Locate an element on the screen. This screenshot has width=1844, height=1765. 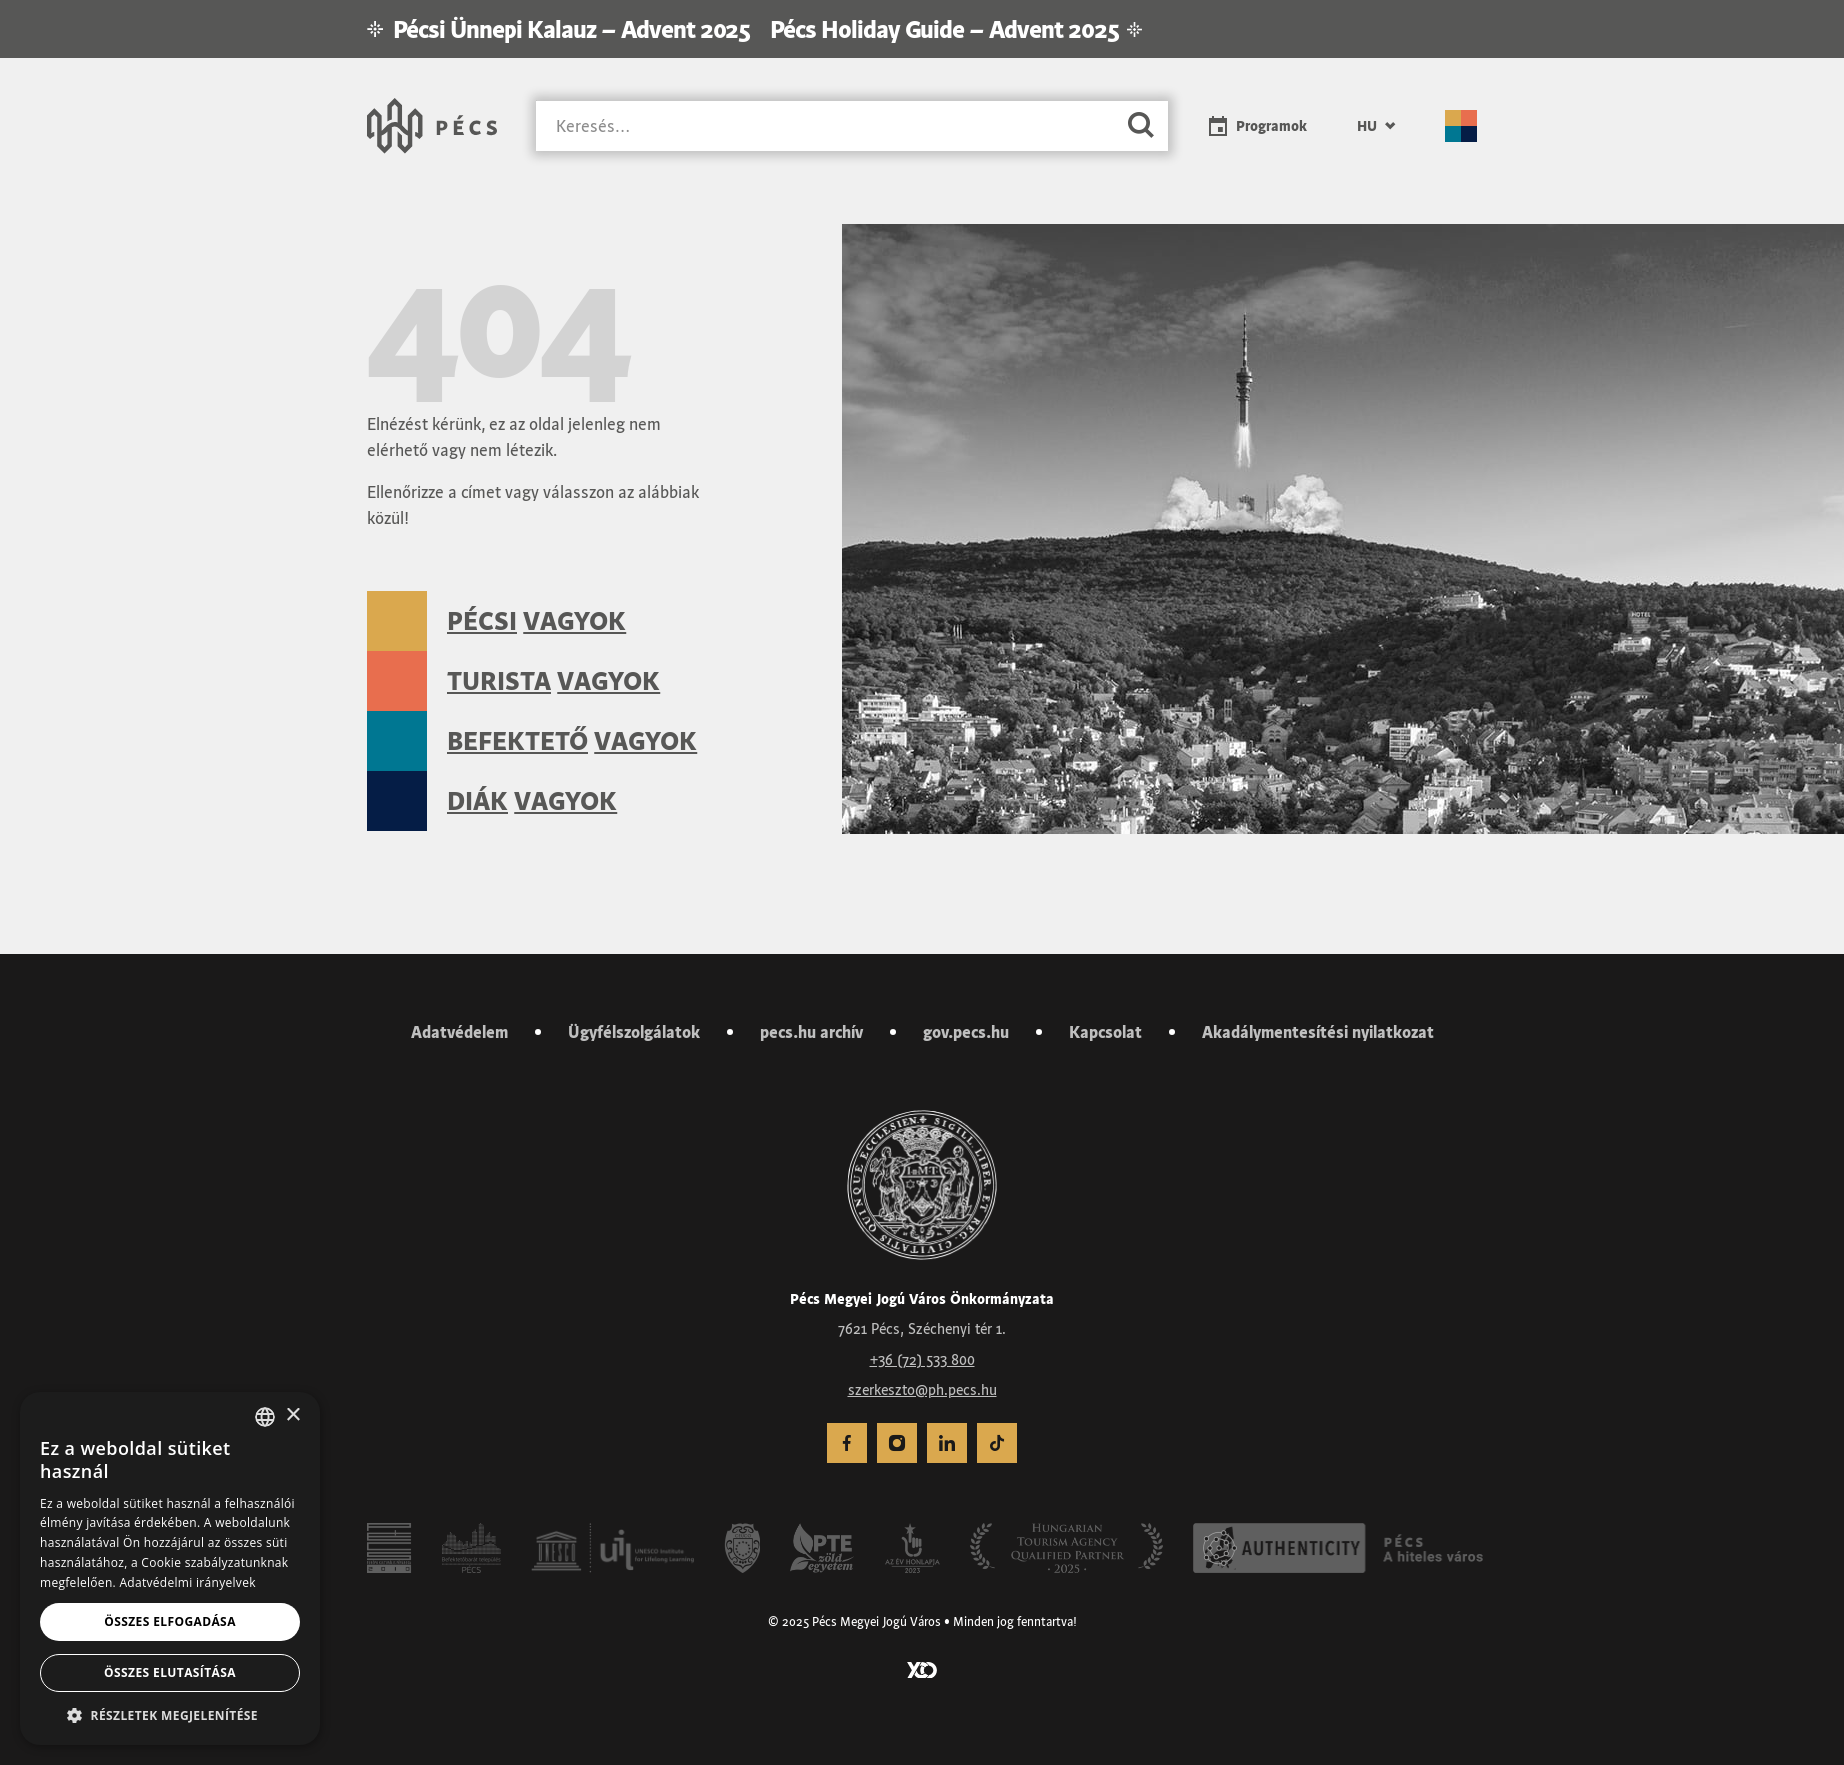
× [button] is located at coordinates (292, 1415).